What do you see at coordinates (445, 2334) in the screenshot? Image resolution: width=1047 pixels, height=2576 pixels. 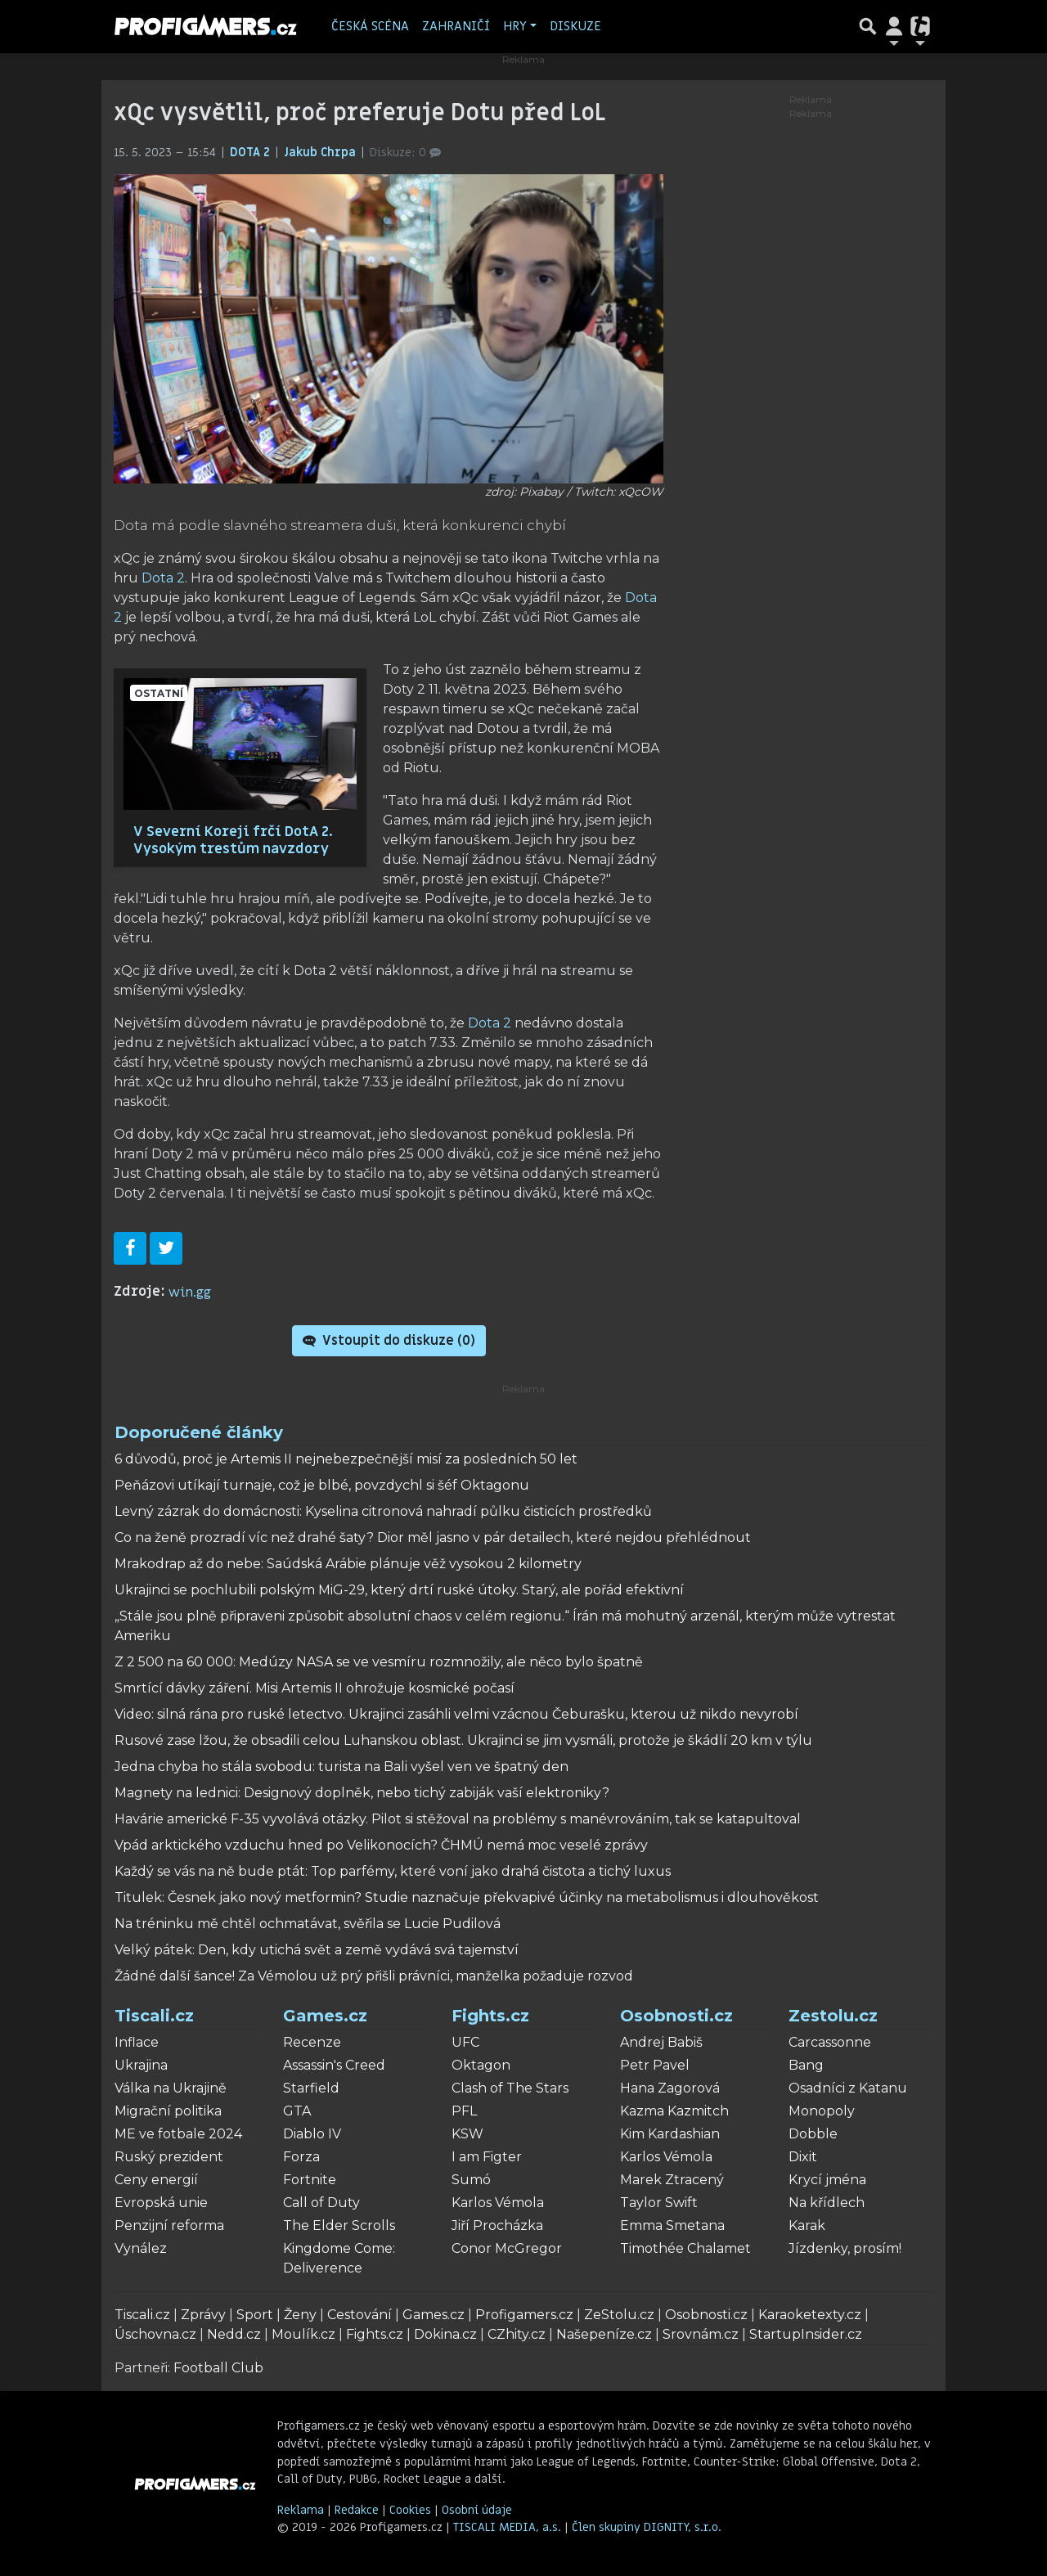 I see `Dokina.cz` at bounding box center [445, 2334].